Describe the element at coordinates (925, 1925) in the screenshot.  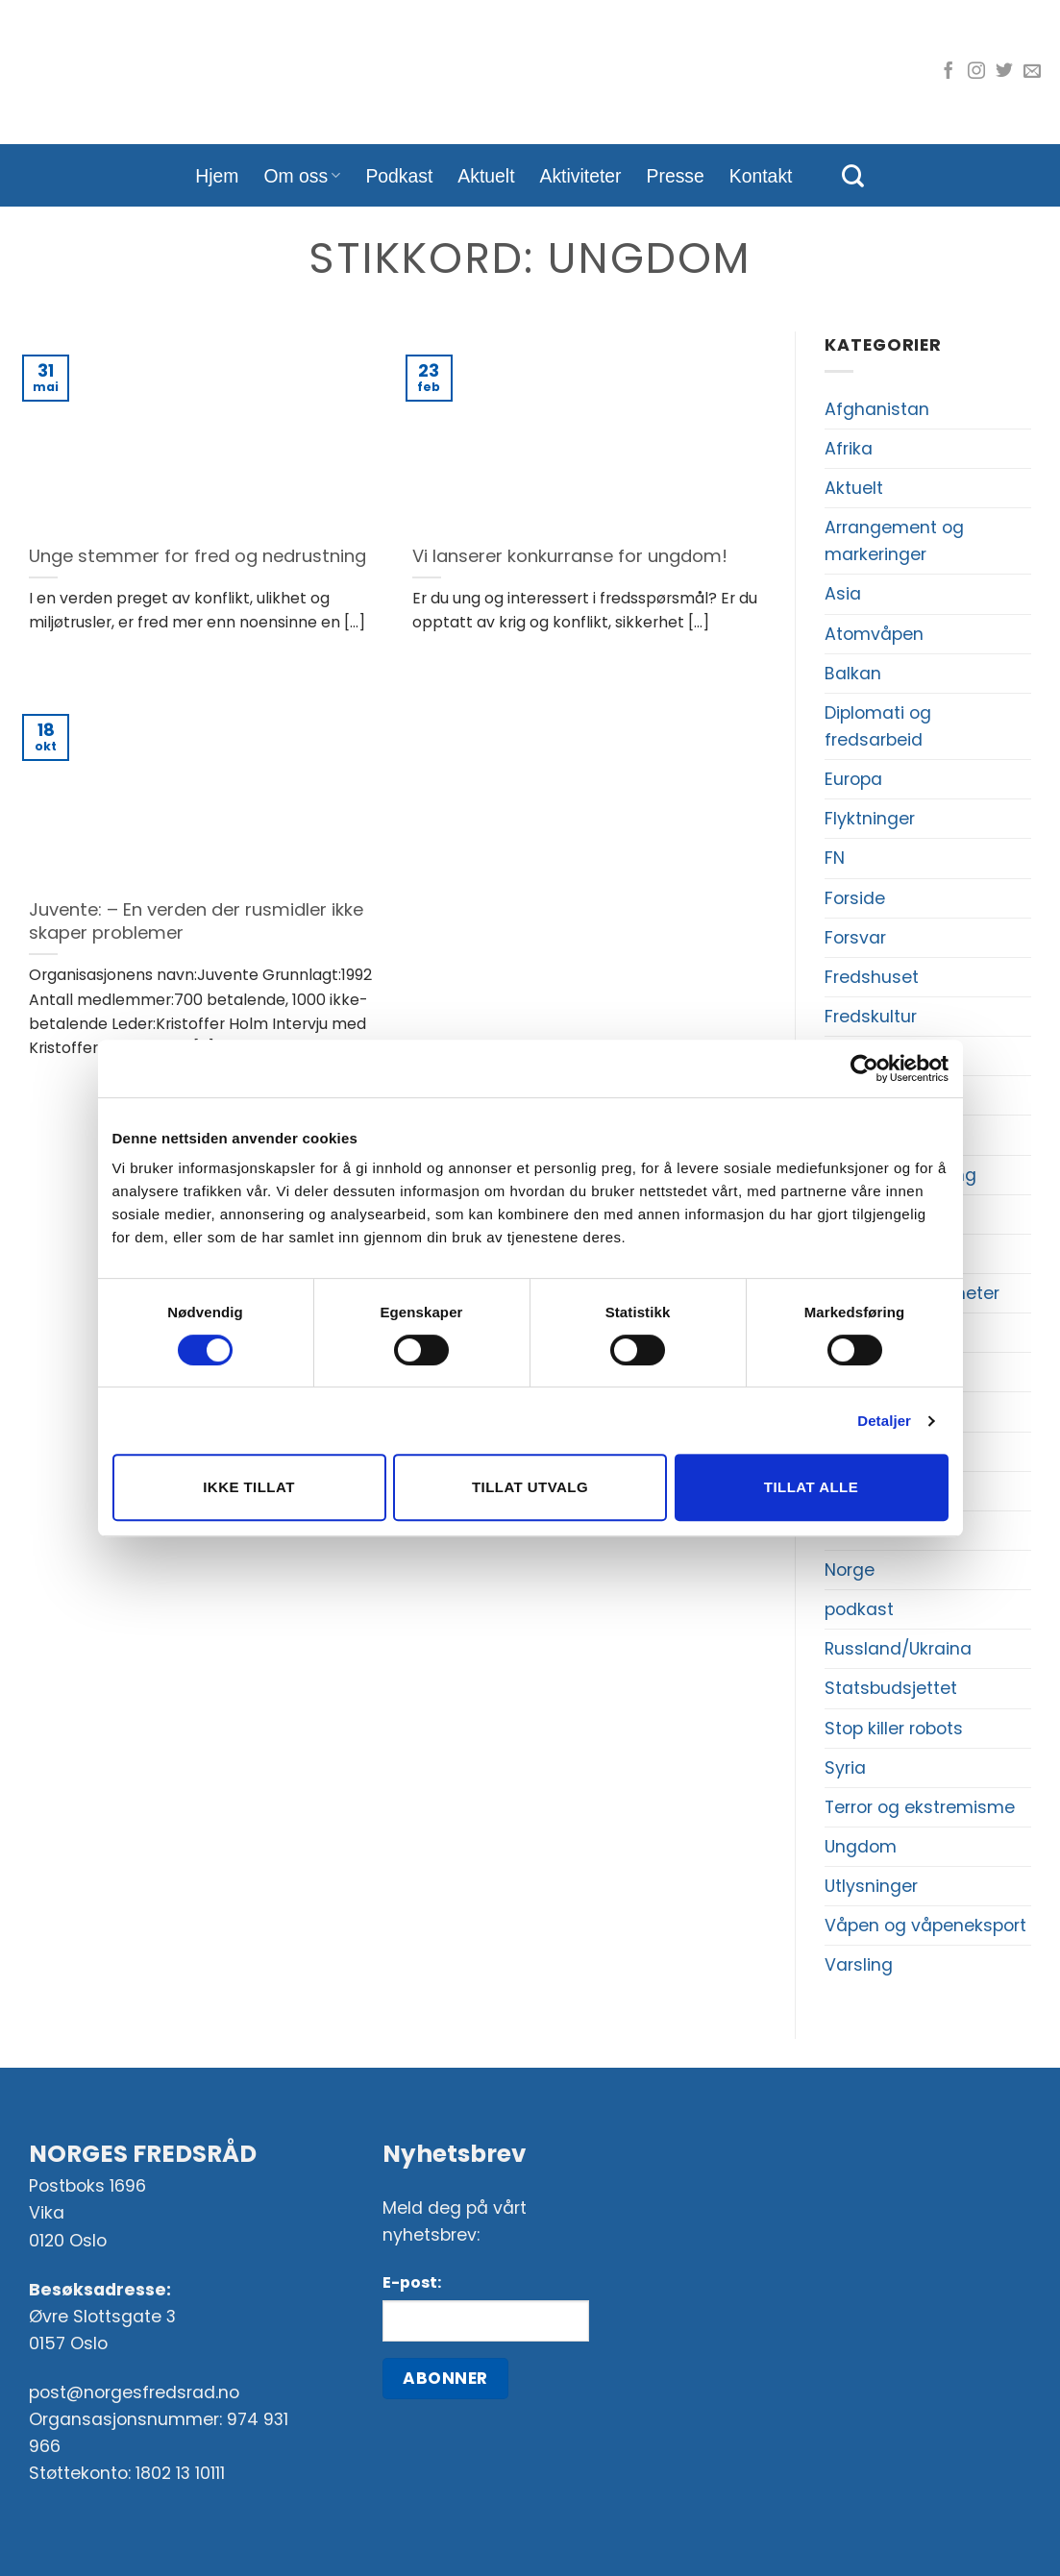
I see `Våpen og våpeneksport` at that location.